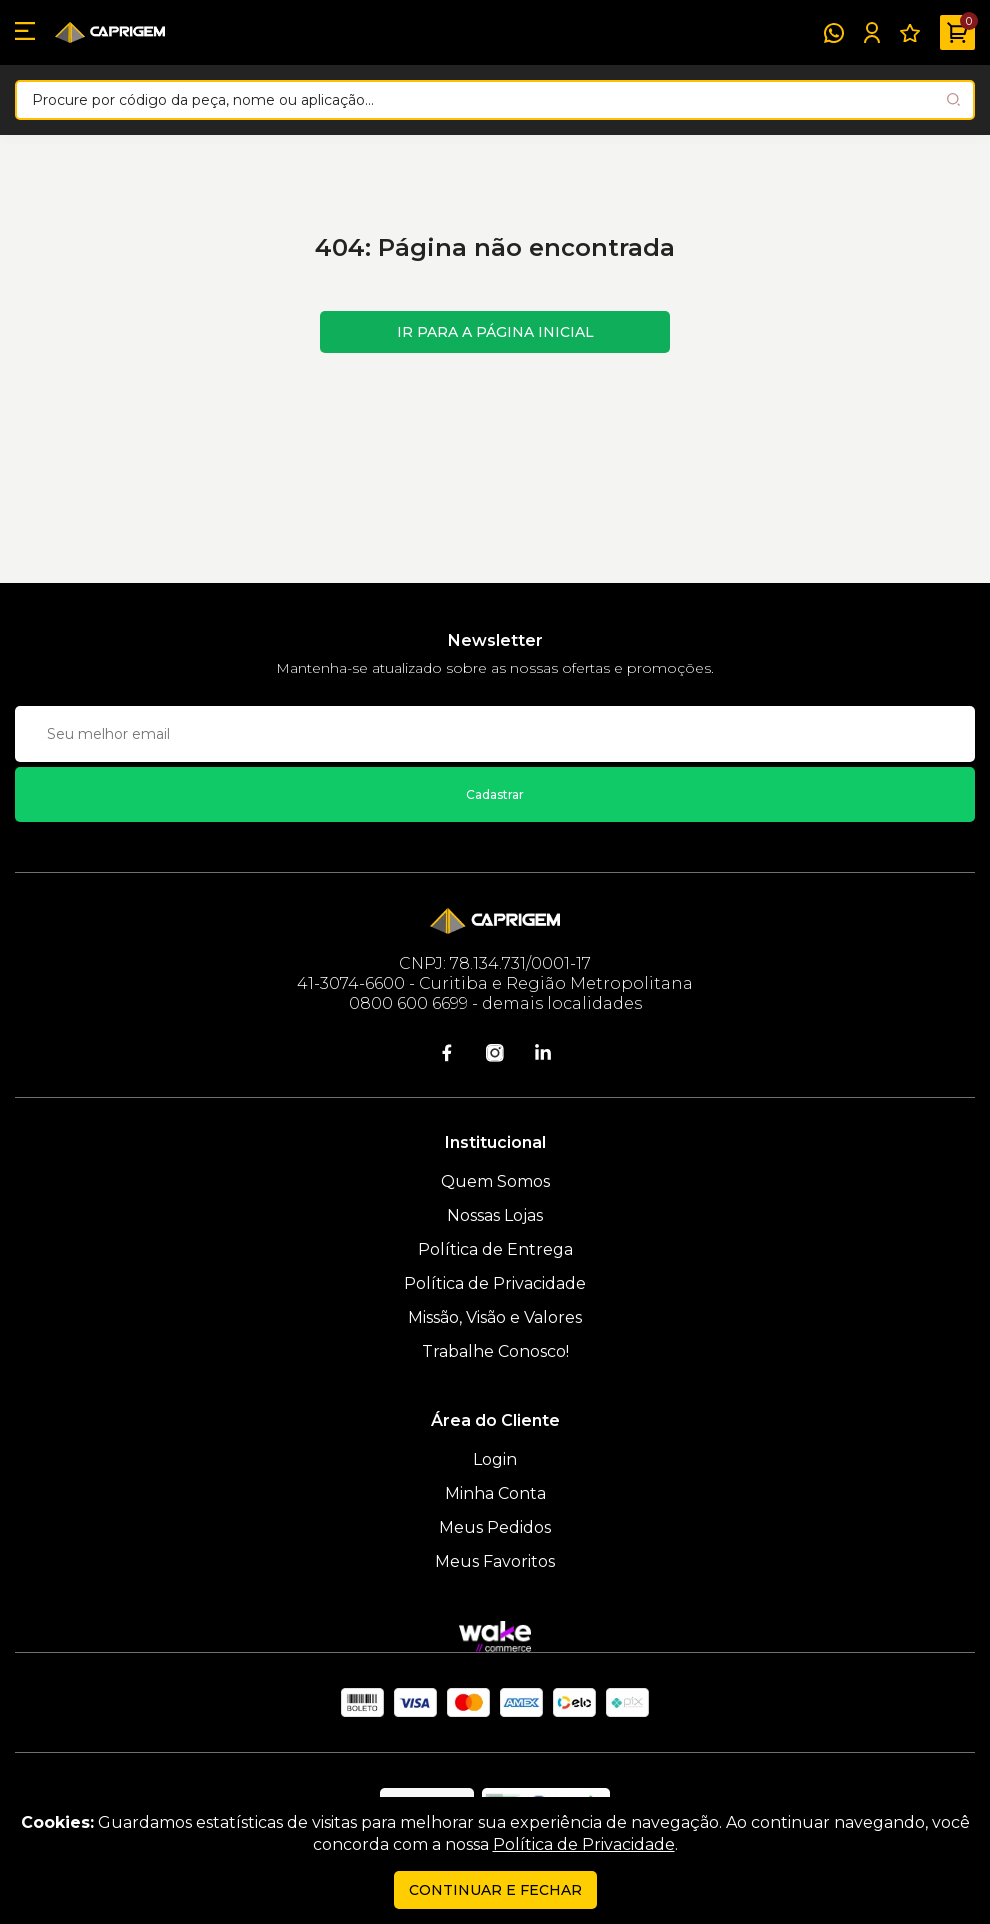  What do you see at coordinates (495, 1215) in the screenshot?
I see `Nossas Lojas` at bounding box center [495, 1215].